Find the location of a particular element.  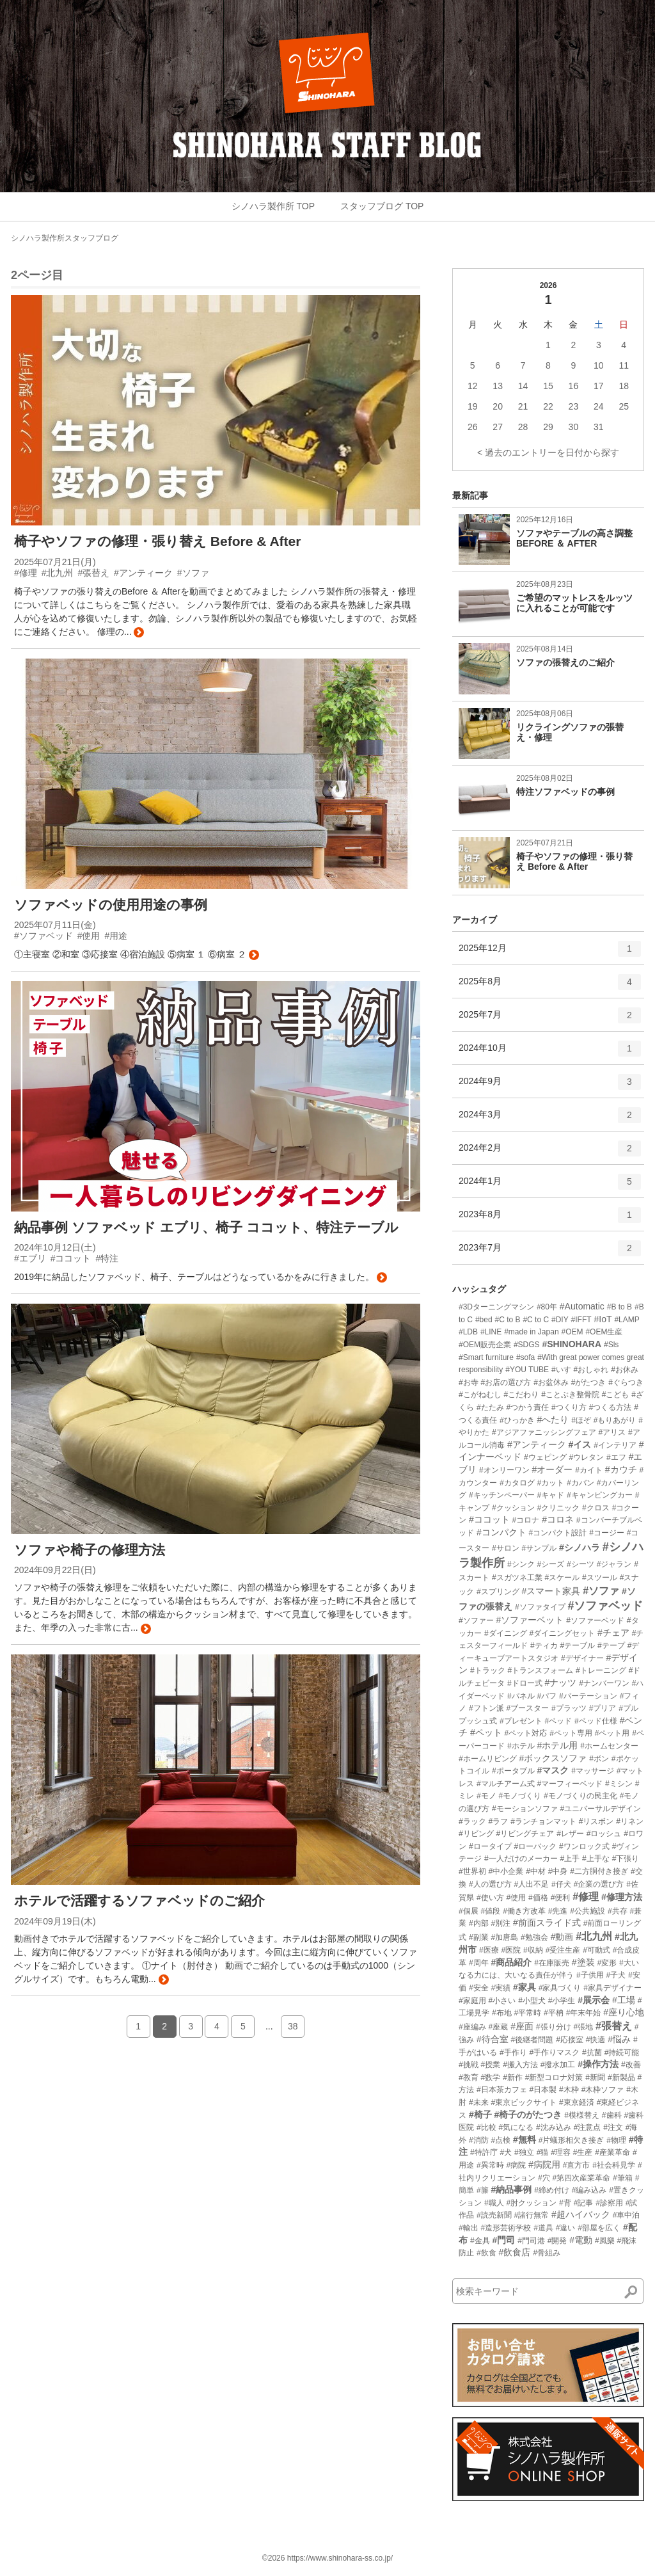

#トランスフォーム is located at coordinates (540, 1670).